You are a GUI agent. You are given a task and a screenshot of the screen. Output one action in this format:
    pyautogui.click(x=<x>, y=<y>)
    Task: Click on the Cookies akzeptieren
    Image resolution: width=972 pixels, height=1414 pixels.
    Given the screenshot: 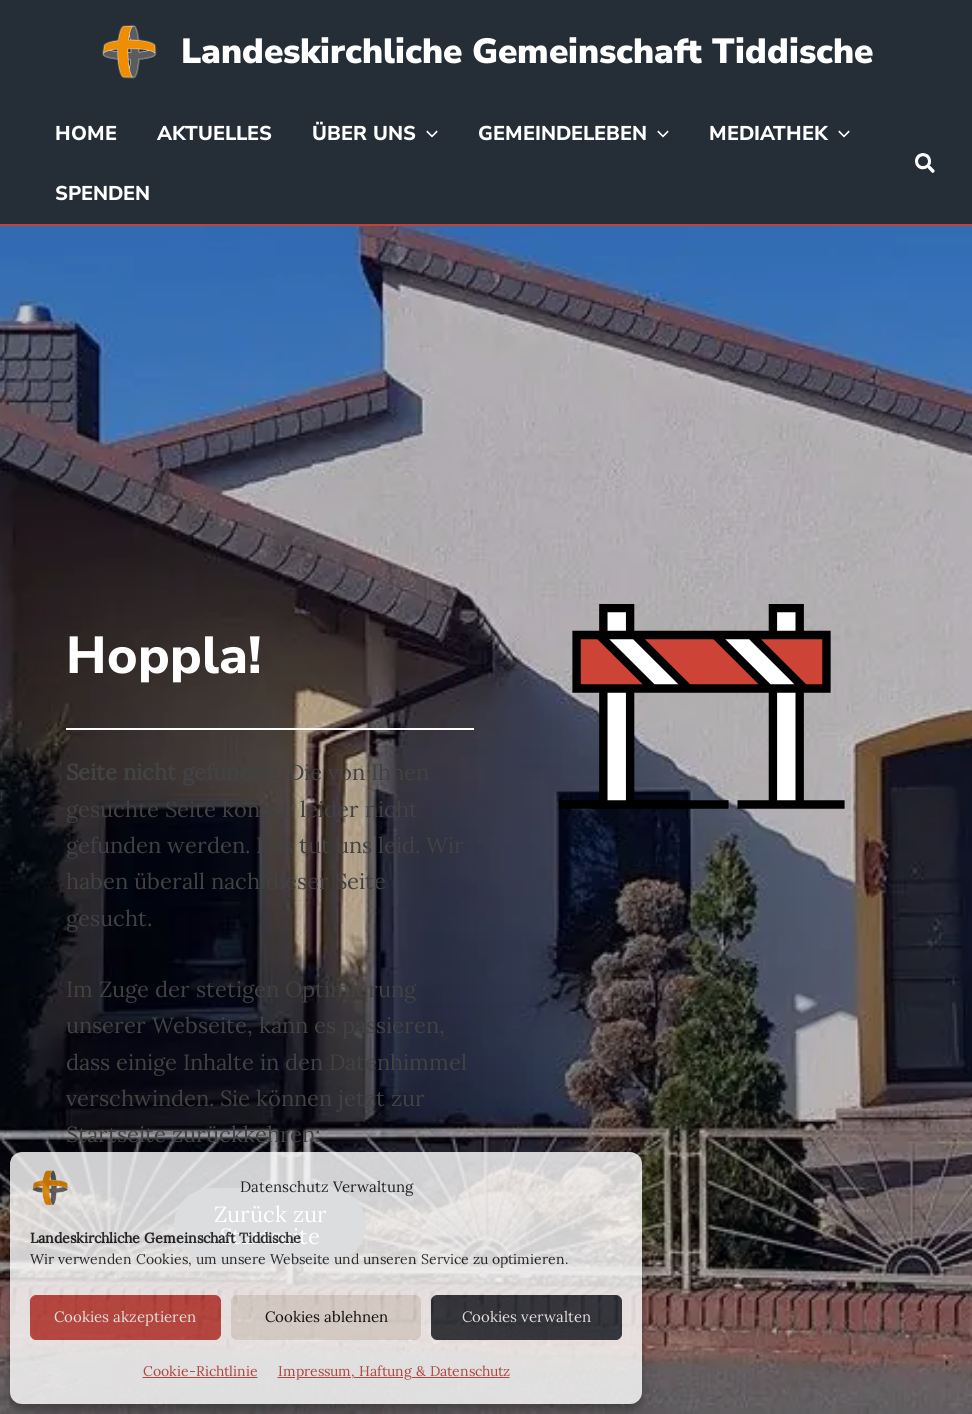 What is the action you would take?
    pyautogui.click(x=125, y=1316)
    